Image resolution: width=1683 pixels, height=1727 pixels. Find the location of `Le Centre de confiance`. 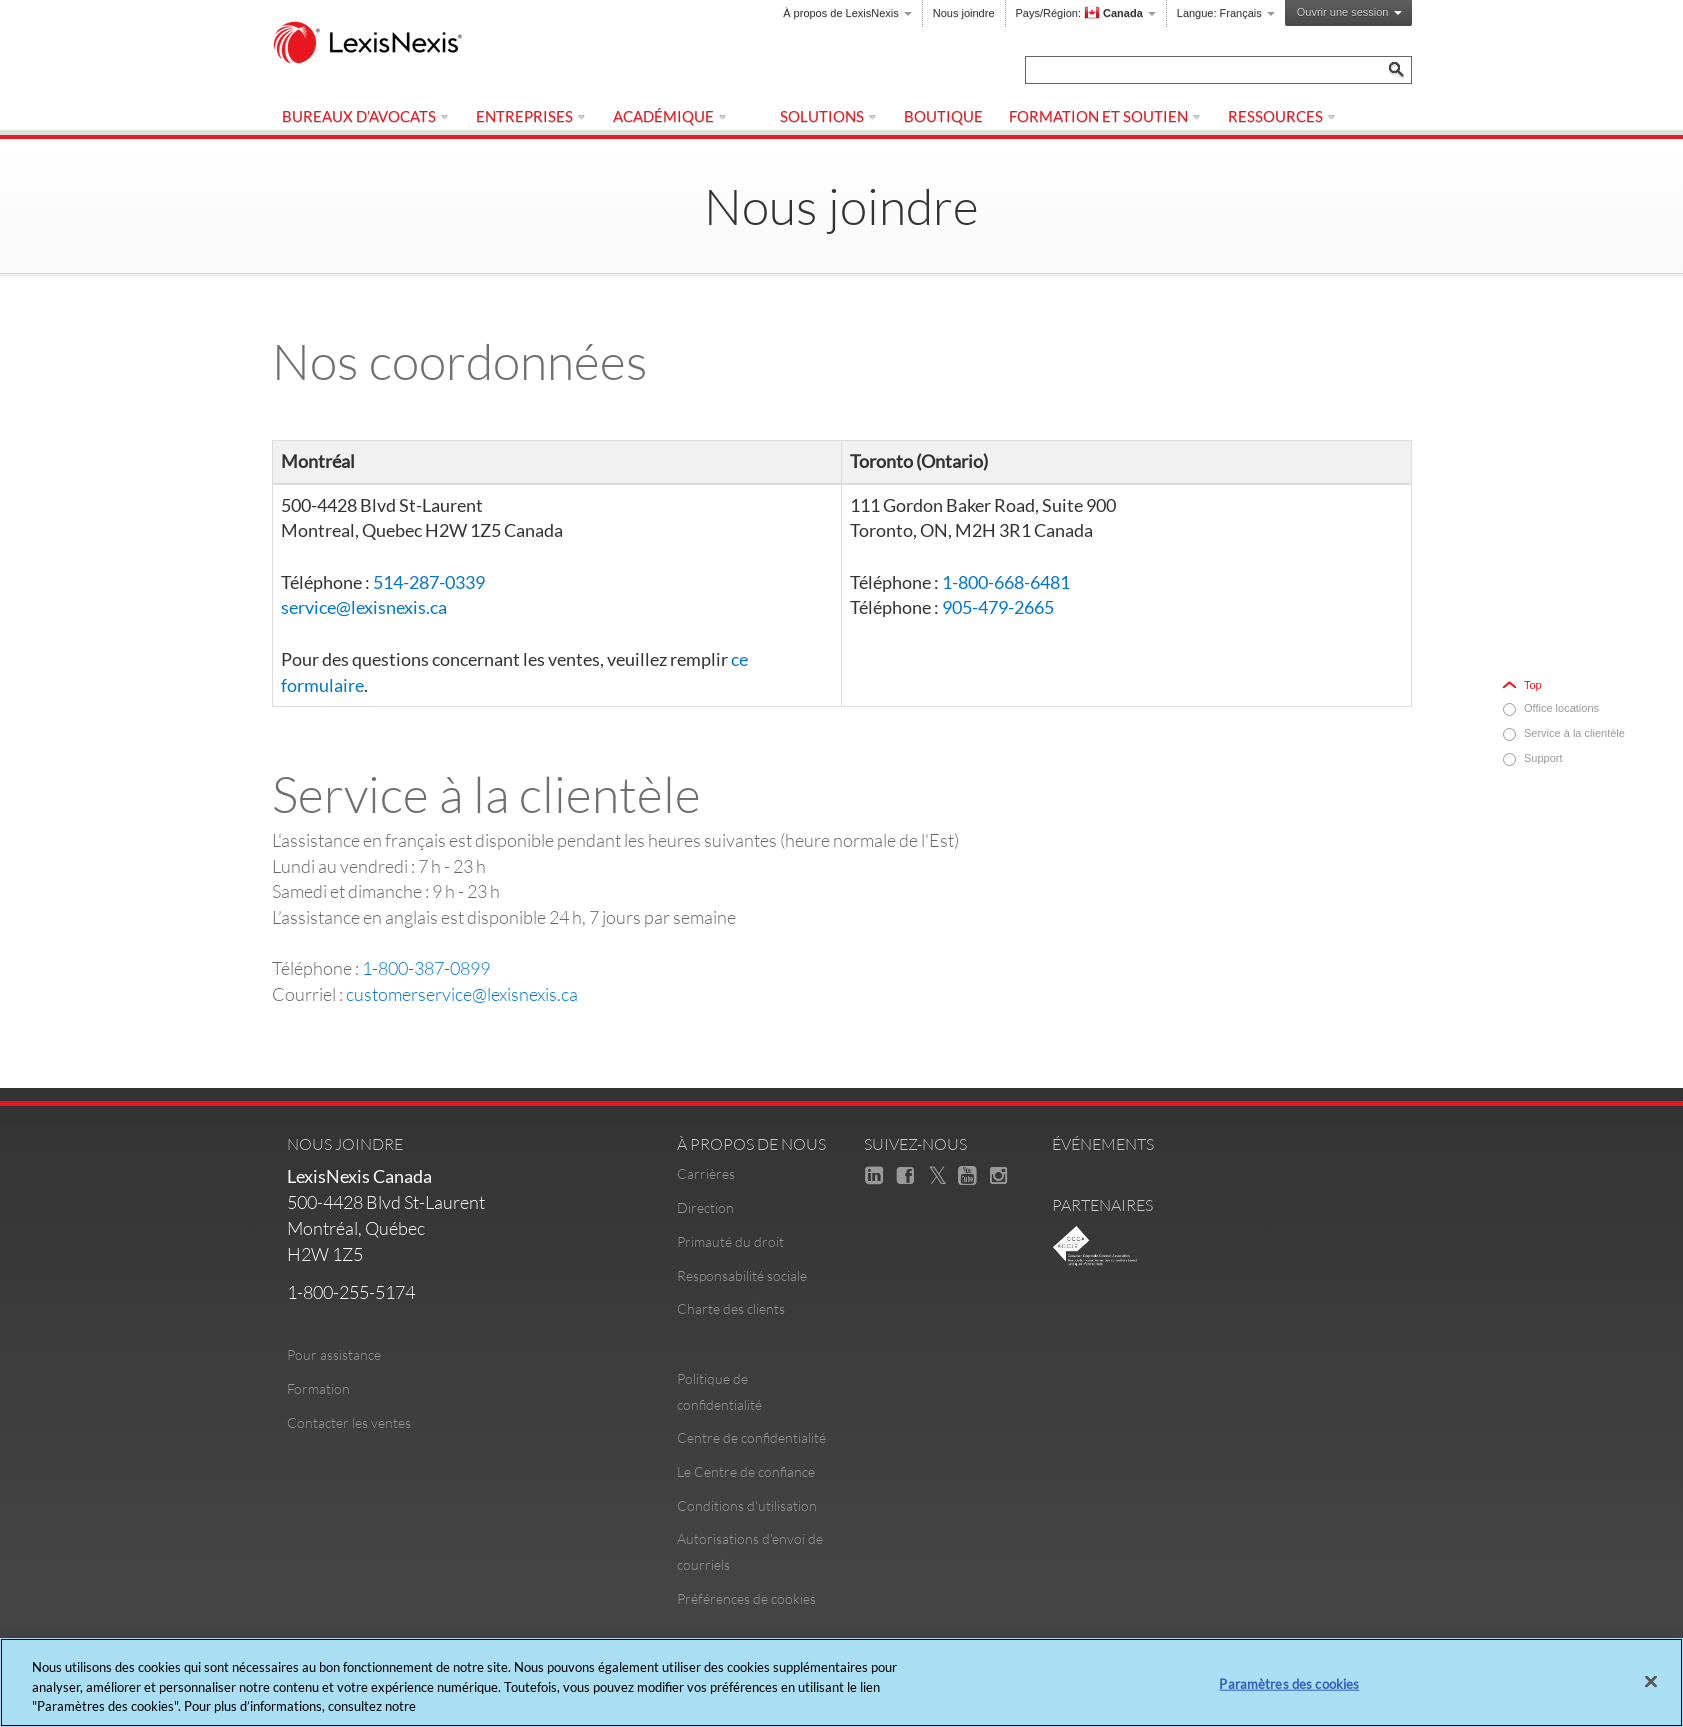

Le Centre de confiance is located at coordinates (746, 1471).